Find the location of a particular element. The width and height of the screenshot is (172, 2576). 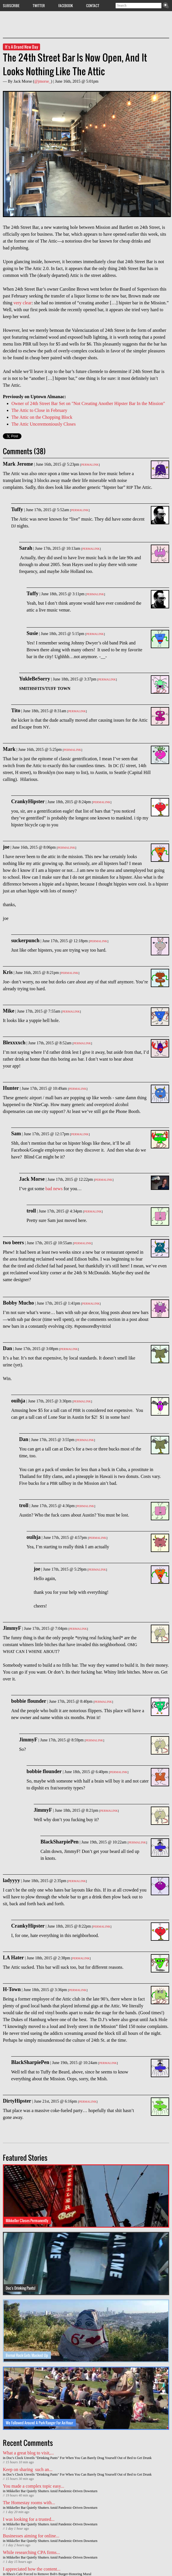

Doc's Clock Unveils "Drinking Pants" For When You Can Barely Drag Yourself Out of Bed to Get Drunk is located at coordinates (78, 2458).